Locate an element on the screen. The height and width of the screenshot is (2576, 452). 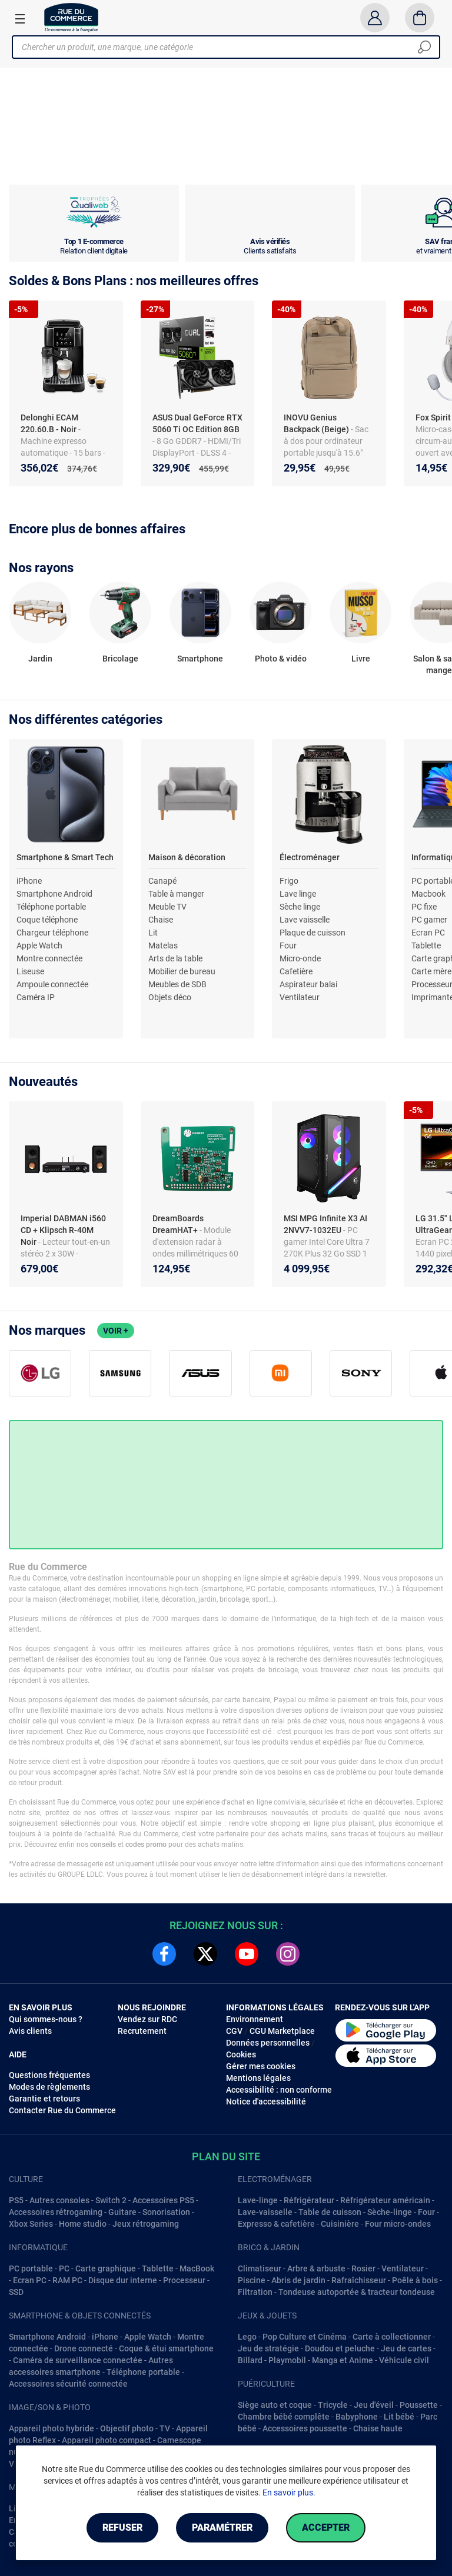
Drone connecté is located at coordinates (83, 2348).